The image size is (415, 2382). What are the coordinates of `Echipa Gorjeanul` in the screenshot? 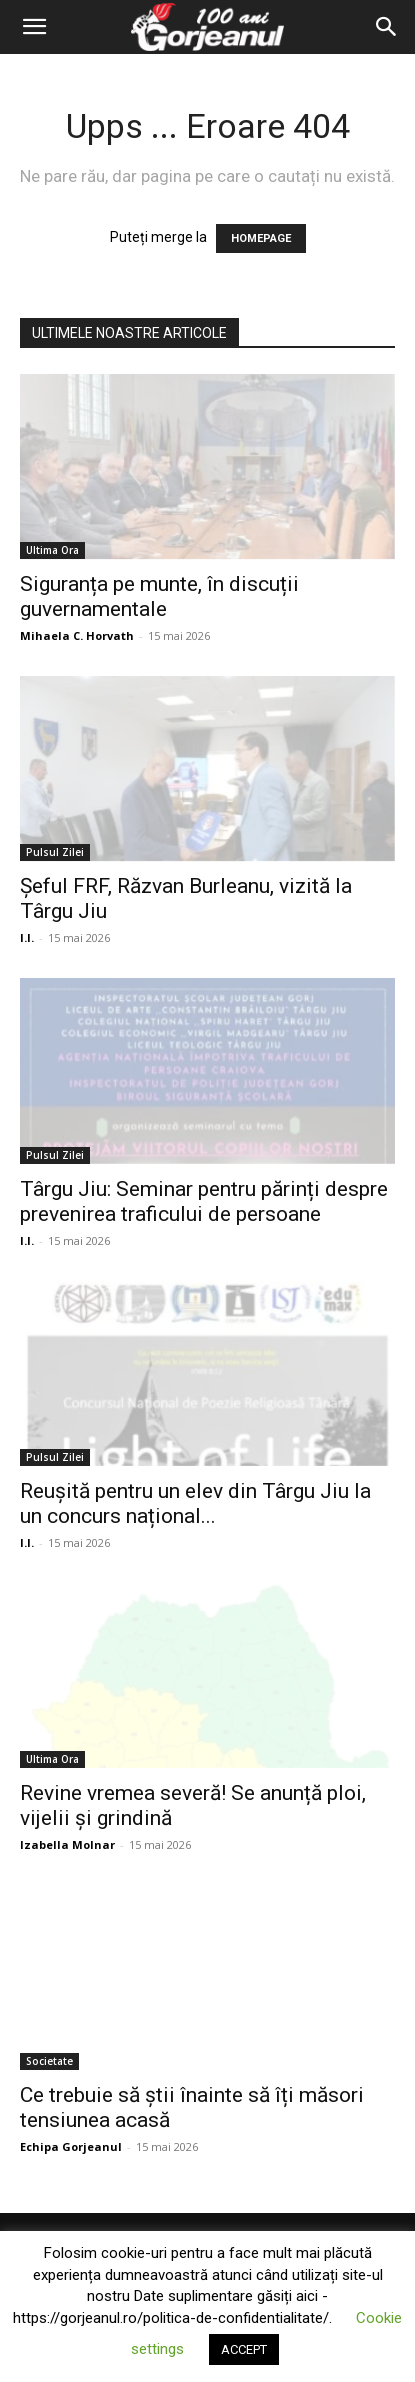 It's located at (71, 2146).